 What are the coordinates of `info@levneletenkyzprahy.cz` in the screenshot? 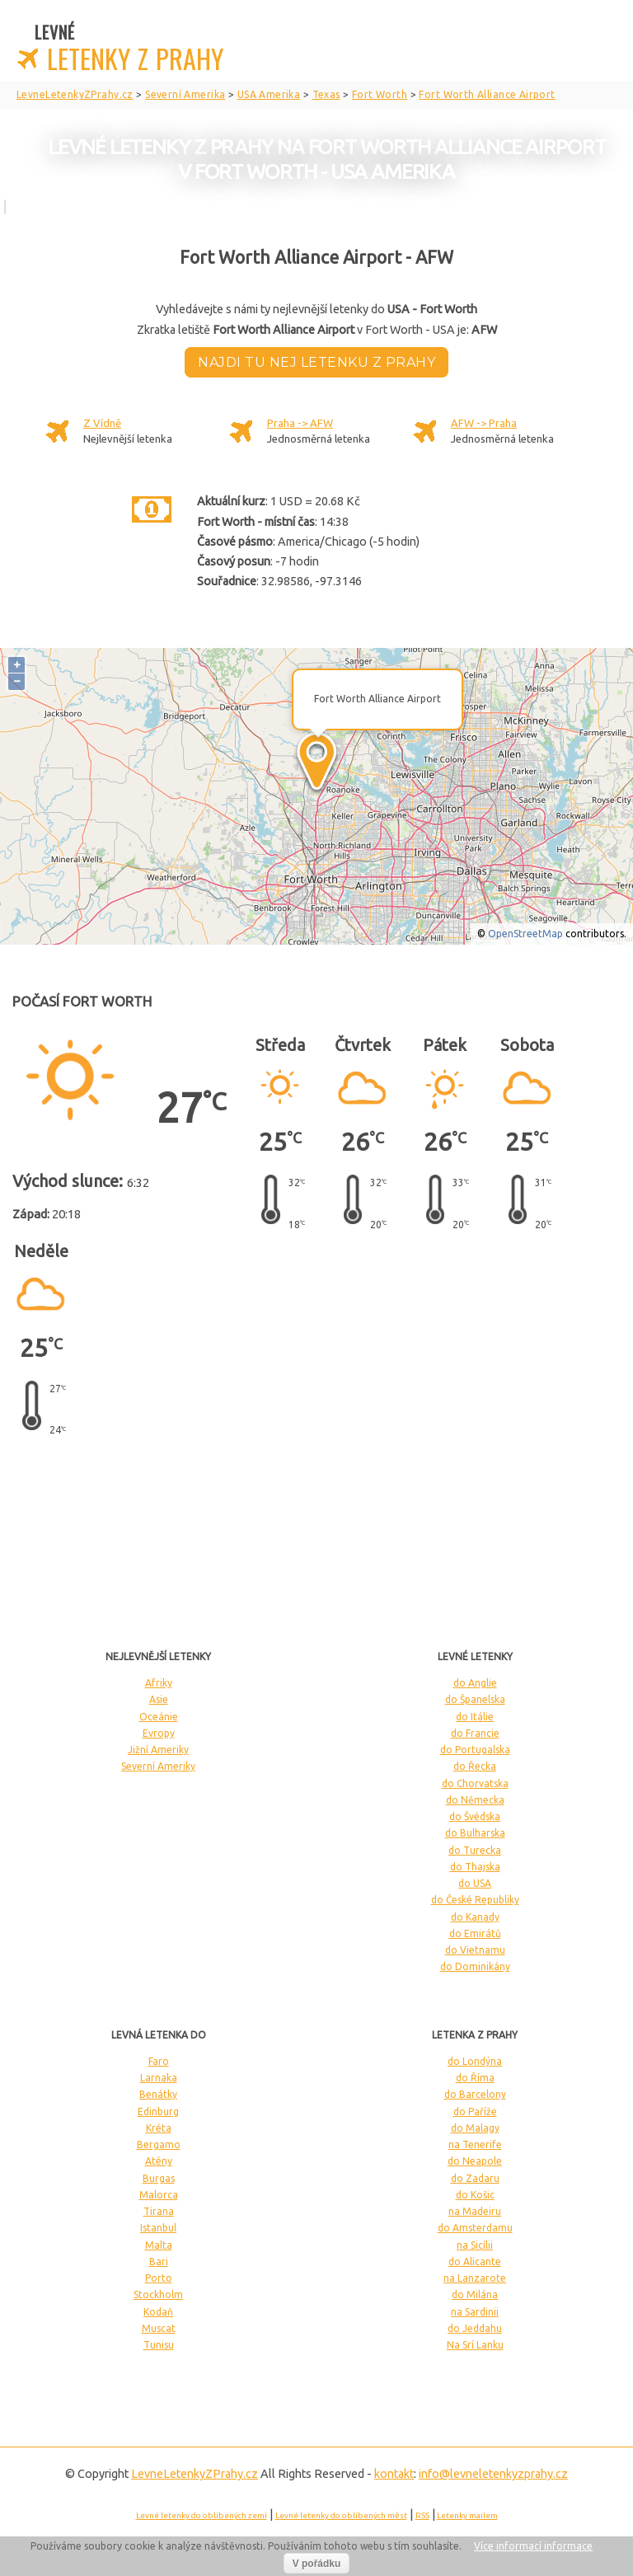 It's located at (493, 2473).